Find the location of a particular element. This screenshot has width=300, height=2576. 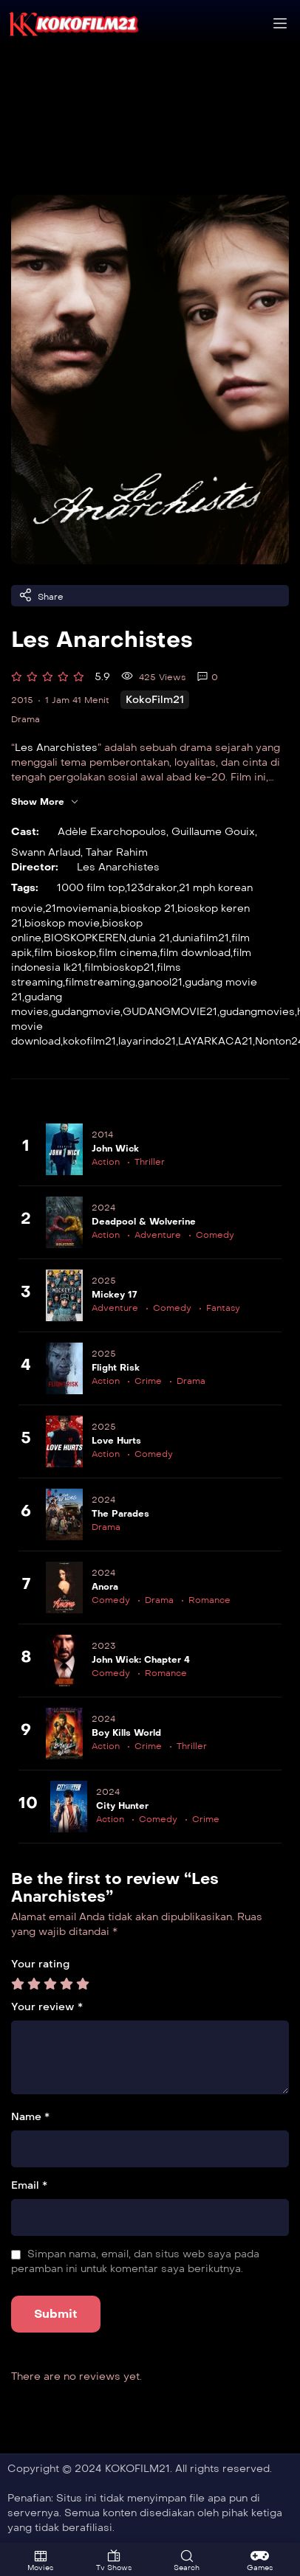

film bioskop is located at coordinates (65, 952).